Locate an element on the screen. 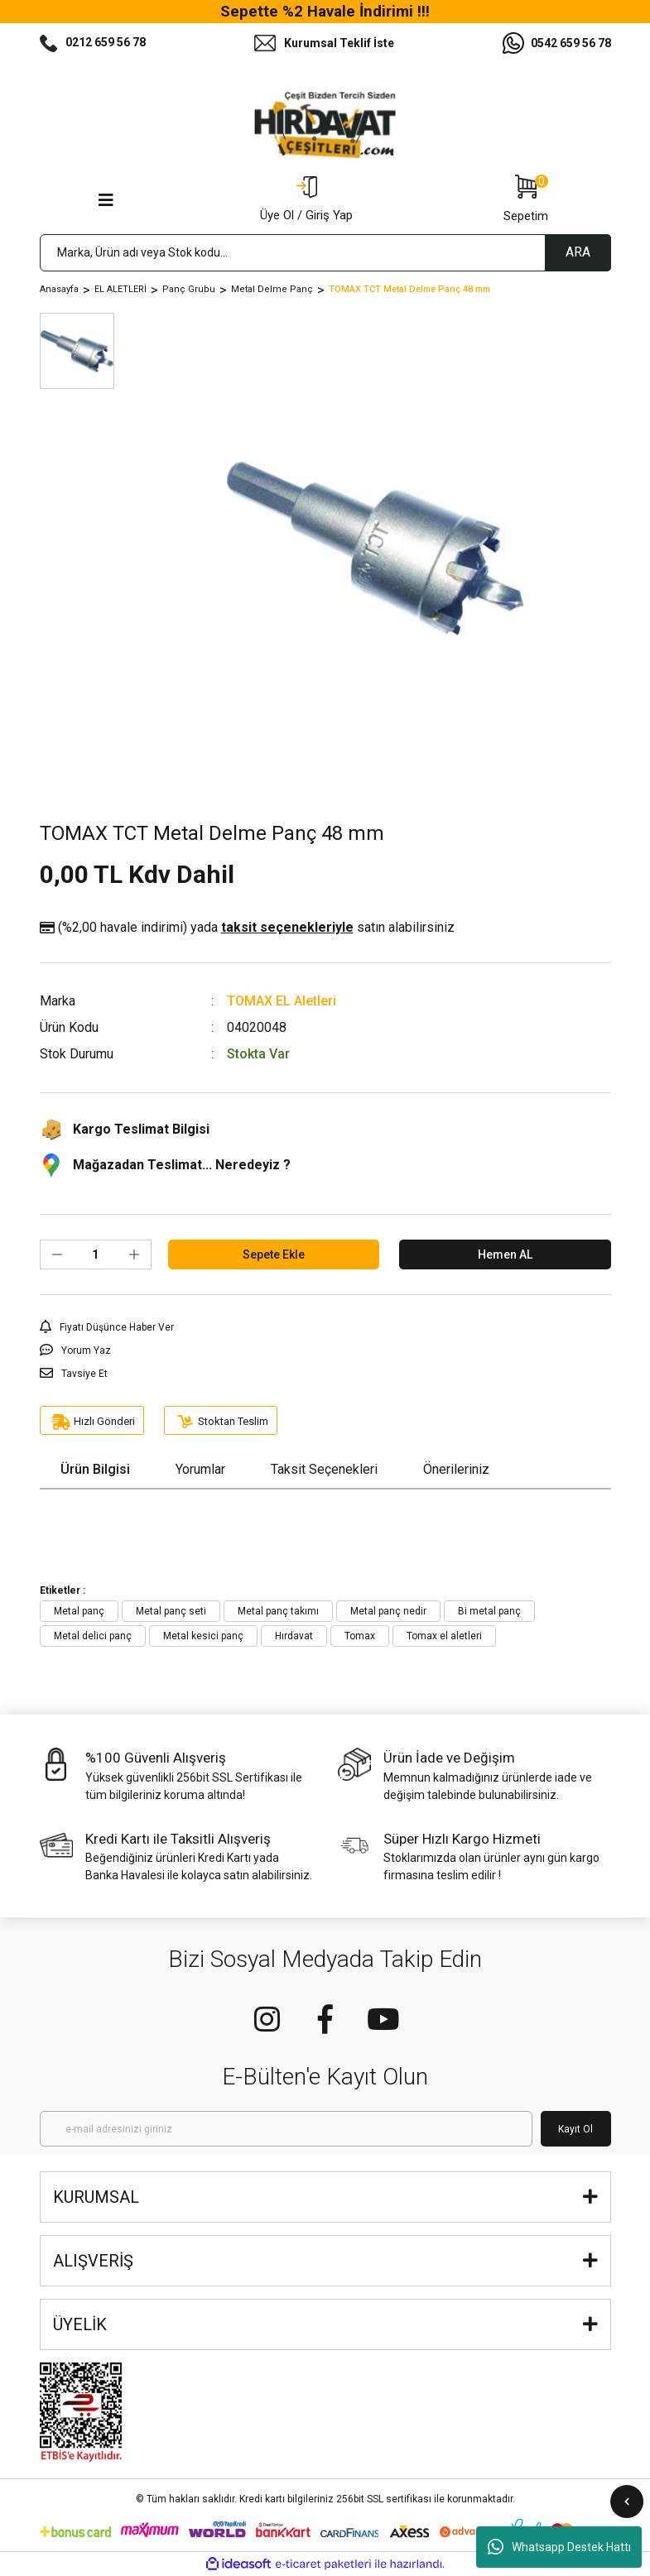  [Cart] is located at coordinates (525, 200).